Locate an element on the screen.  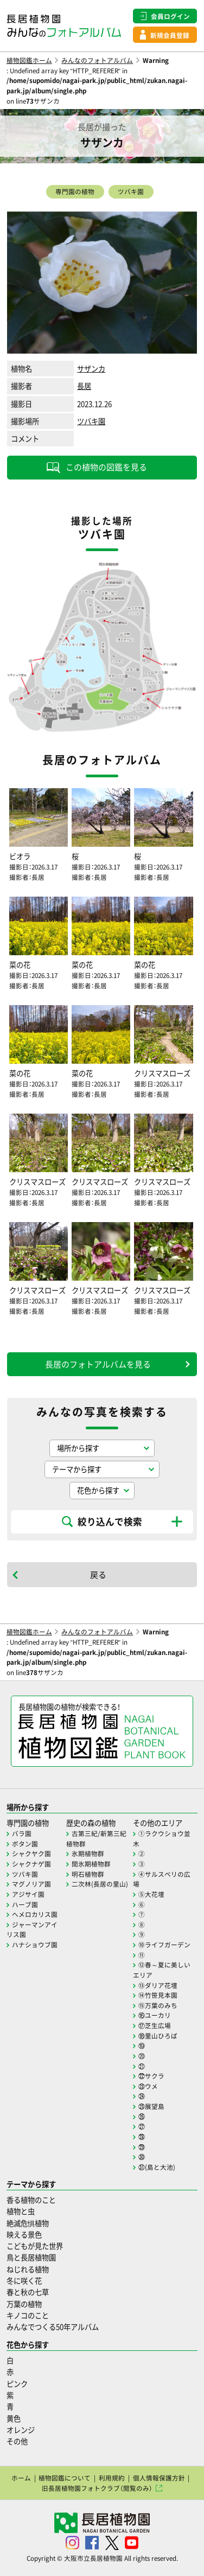
⑮万葉のみち is located at coordinates (157, 2005).